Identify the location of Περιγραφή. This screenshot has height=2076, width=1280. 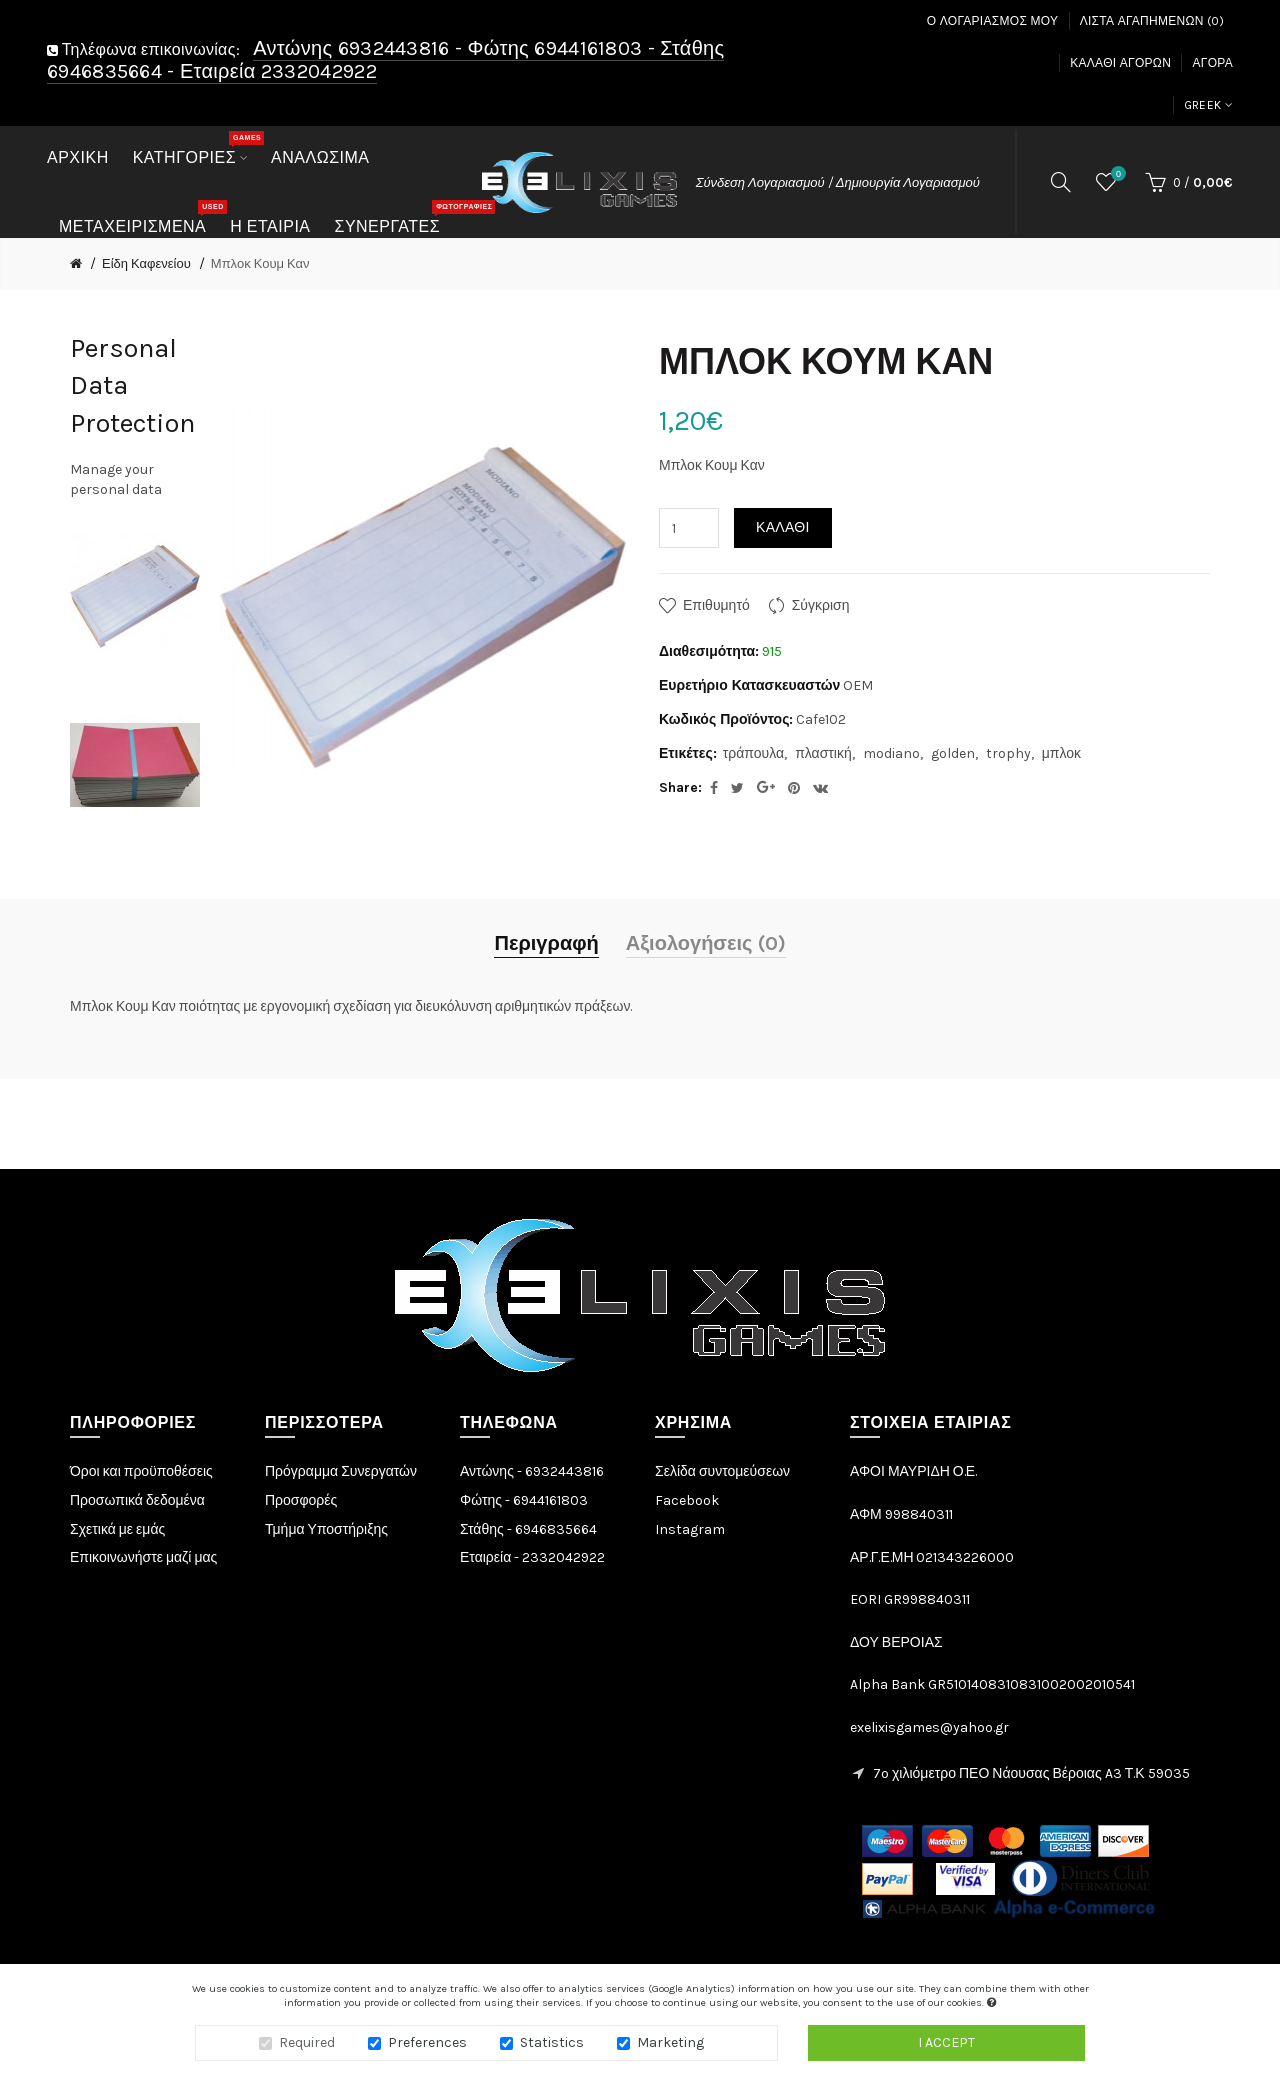
(546, 943).